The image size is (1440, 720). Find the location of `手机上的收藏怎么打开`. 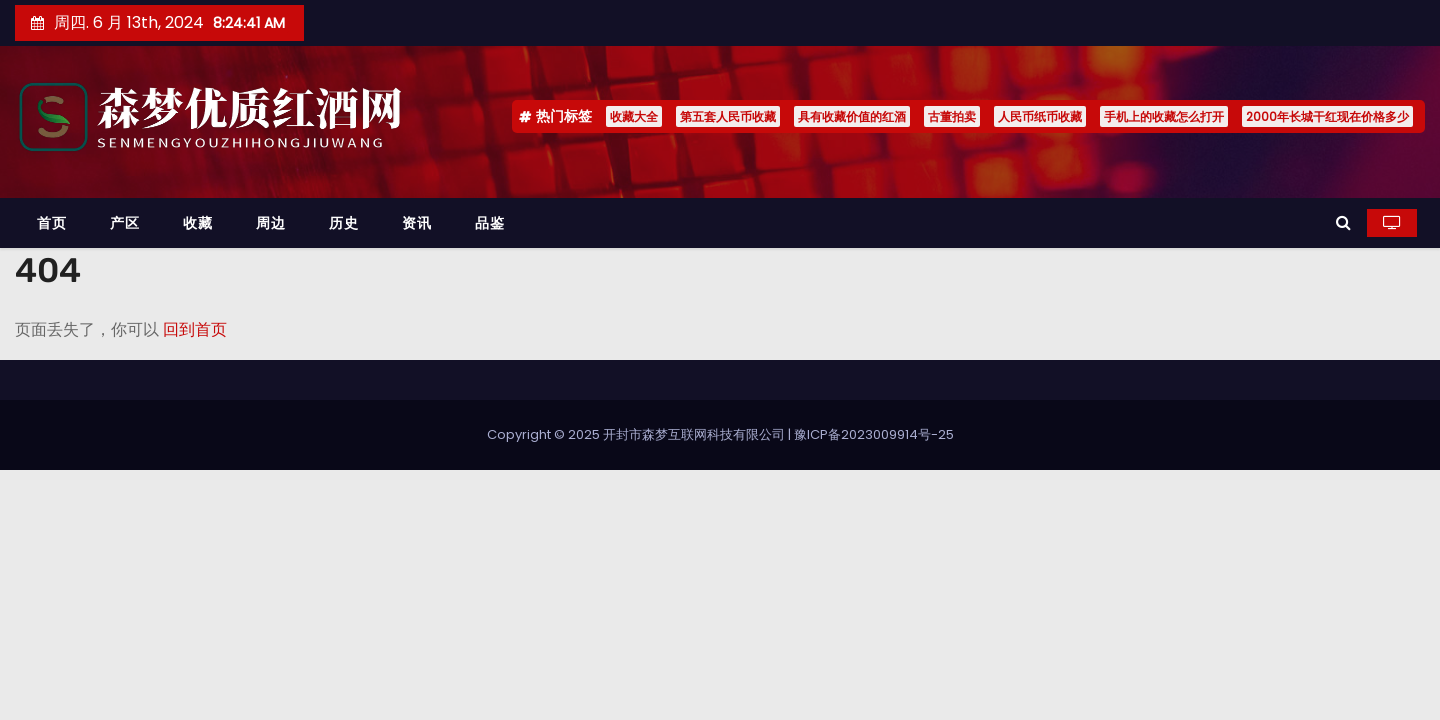

手机上的收藏怎么打开 is located at coordinates (1164, 116).